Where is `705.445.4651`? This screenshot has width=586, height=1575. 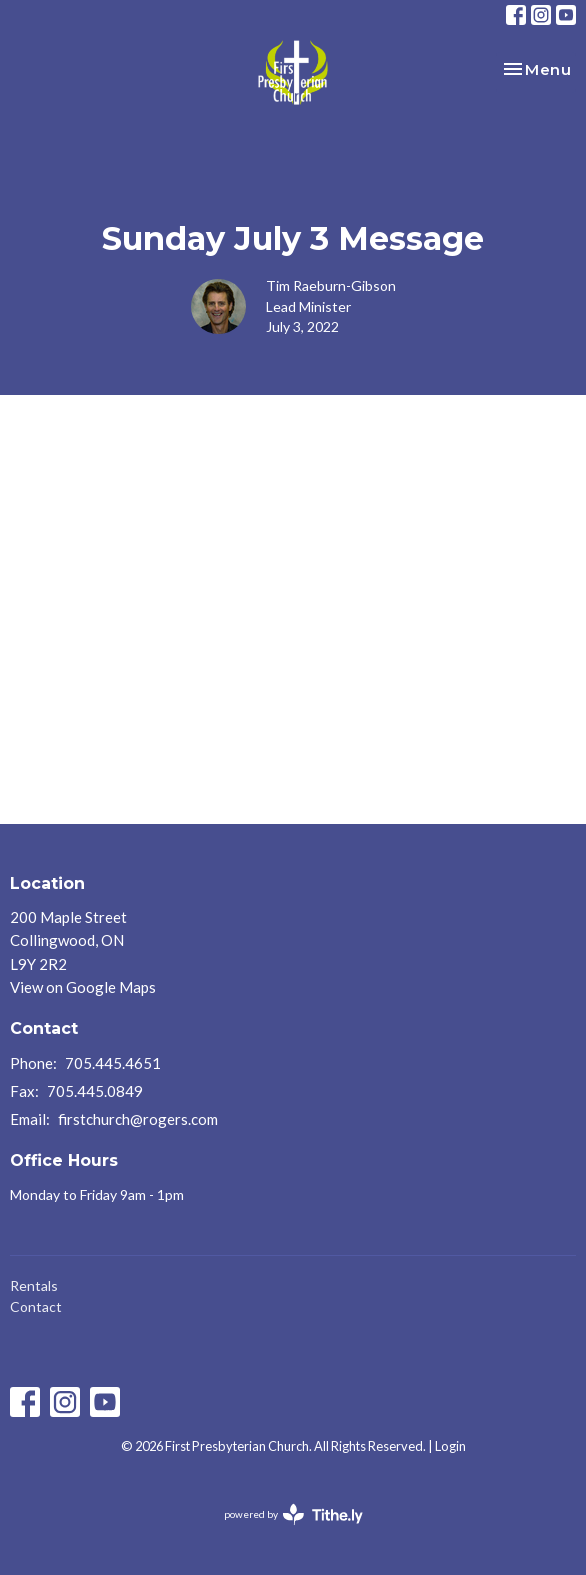
705.445.4651 is located at coordinates (113, 1063).